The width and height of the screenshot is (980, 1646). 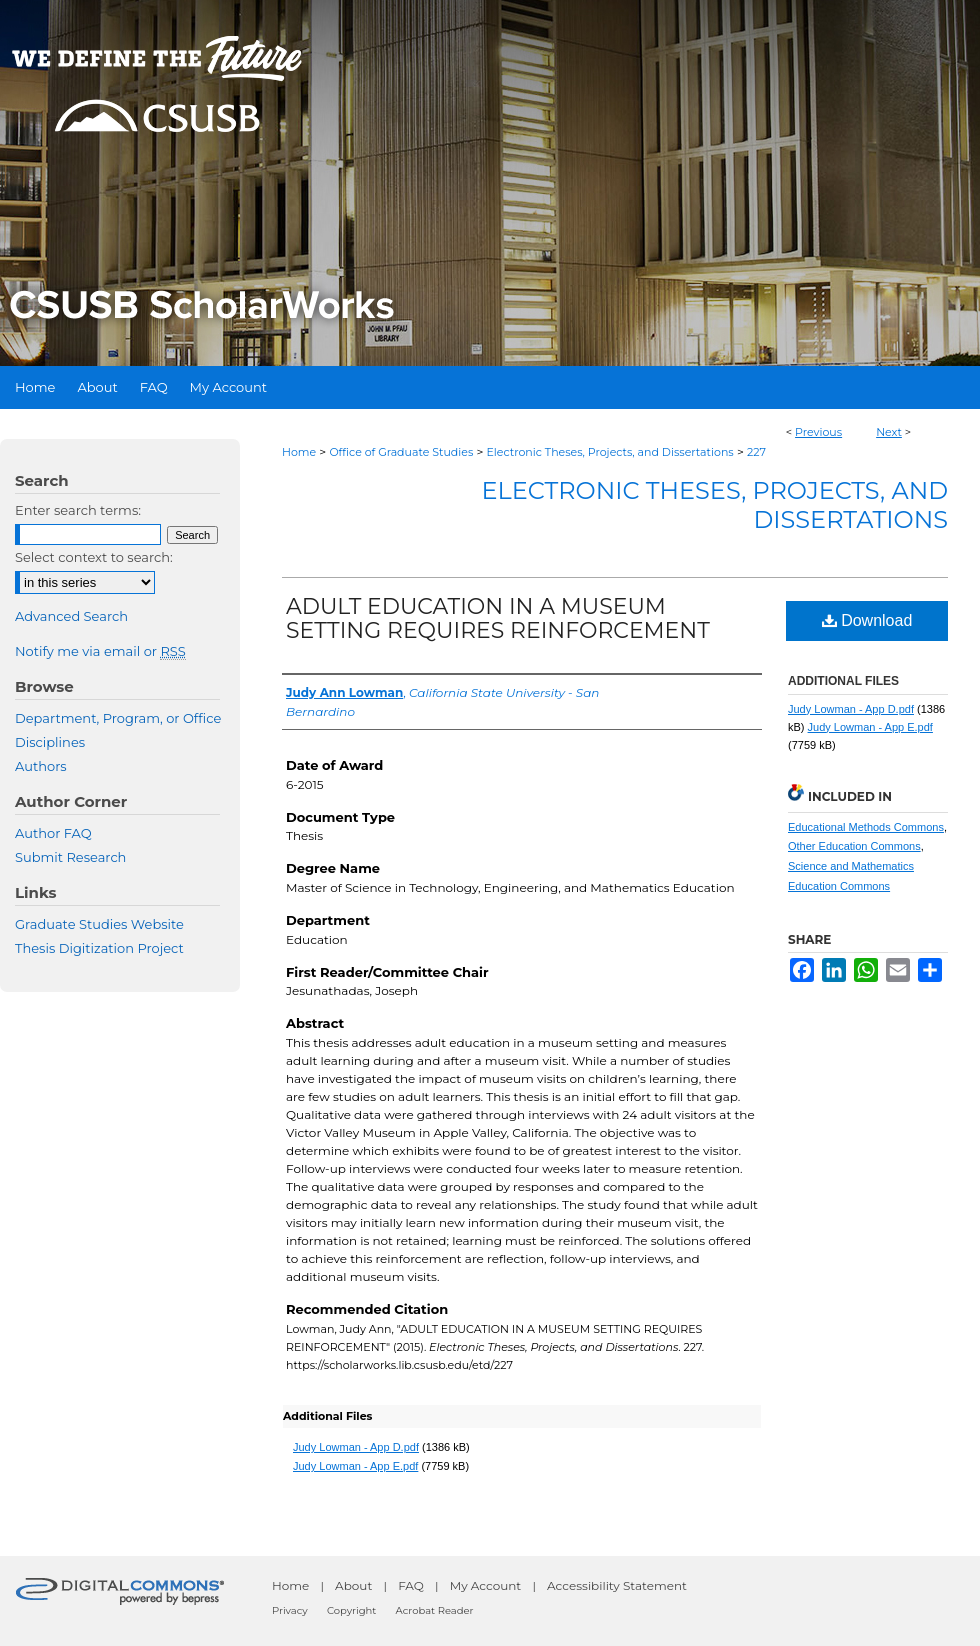 I want to click on Home, so click(x=299, y=452).